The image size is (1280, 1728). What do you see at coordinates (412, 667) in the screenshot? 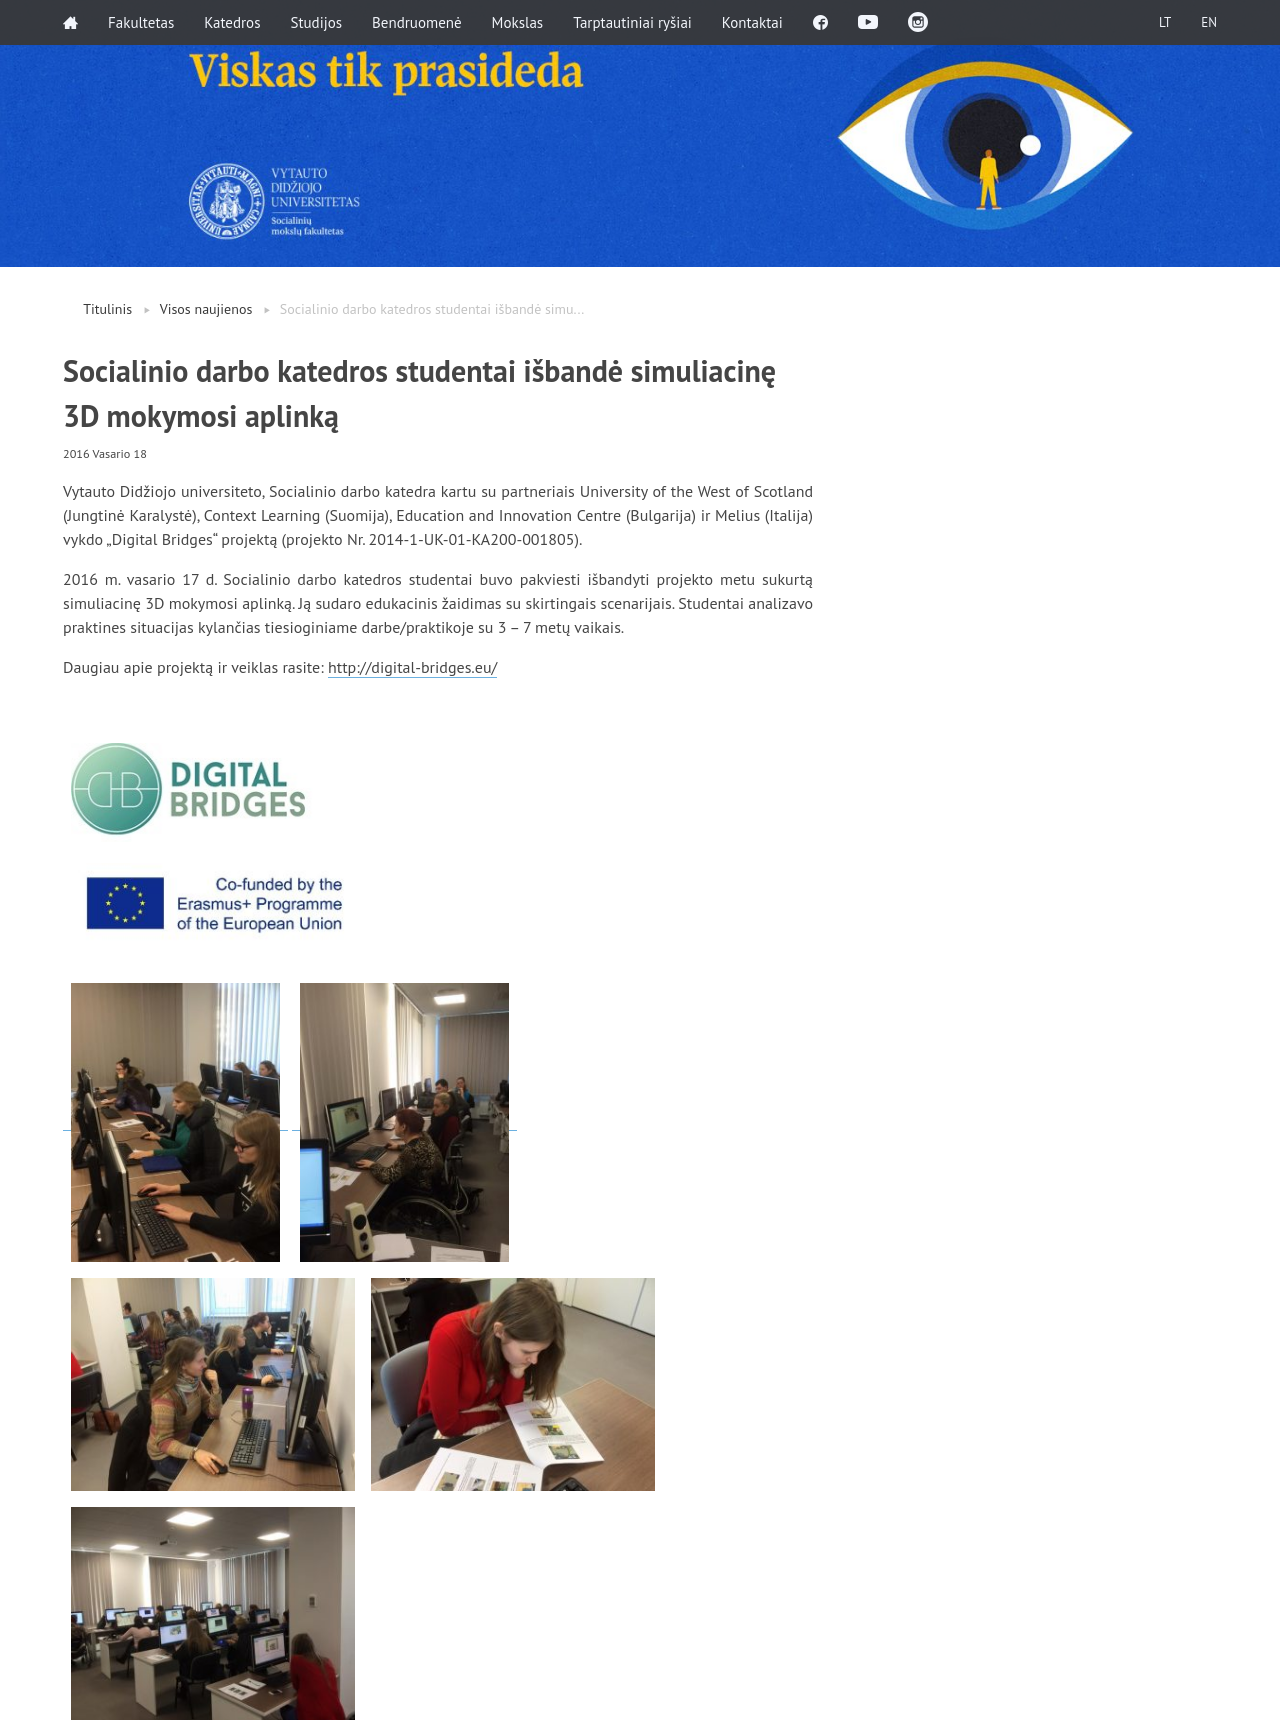
I see `http://digital-bridges.eu/` at bounding box center [412, 667].